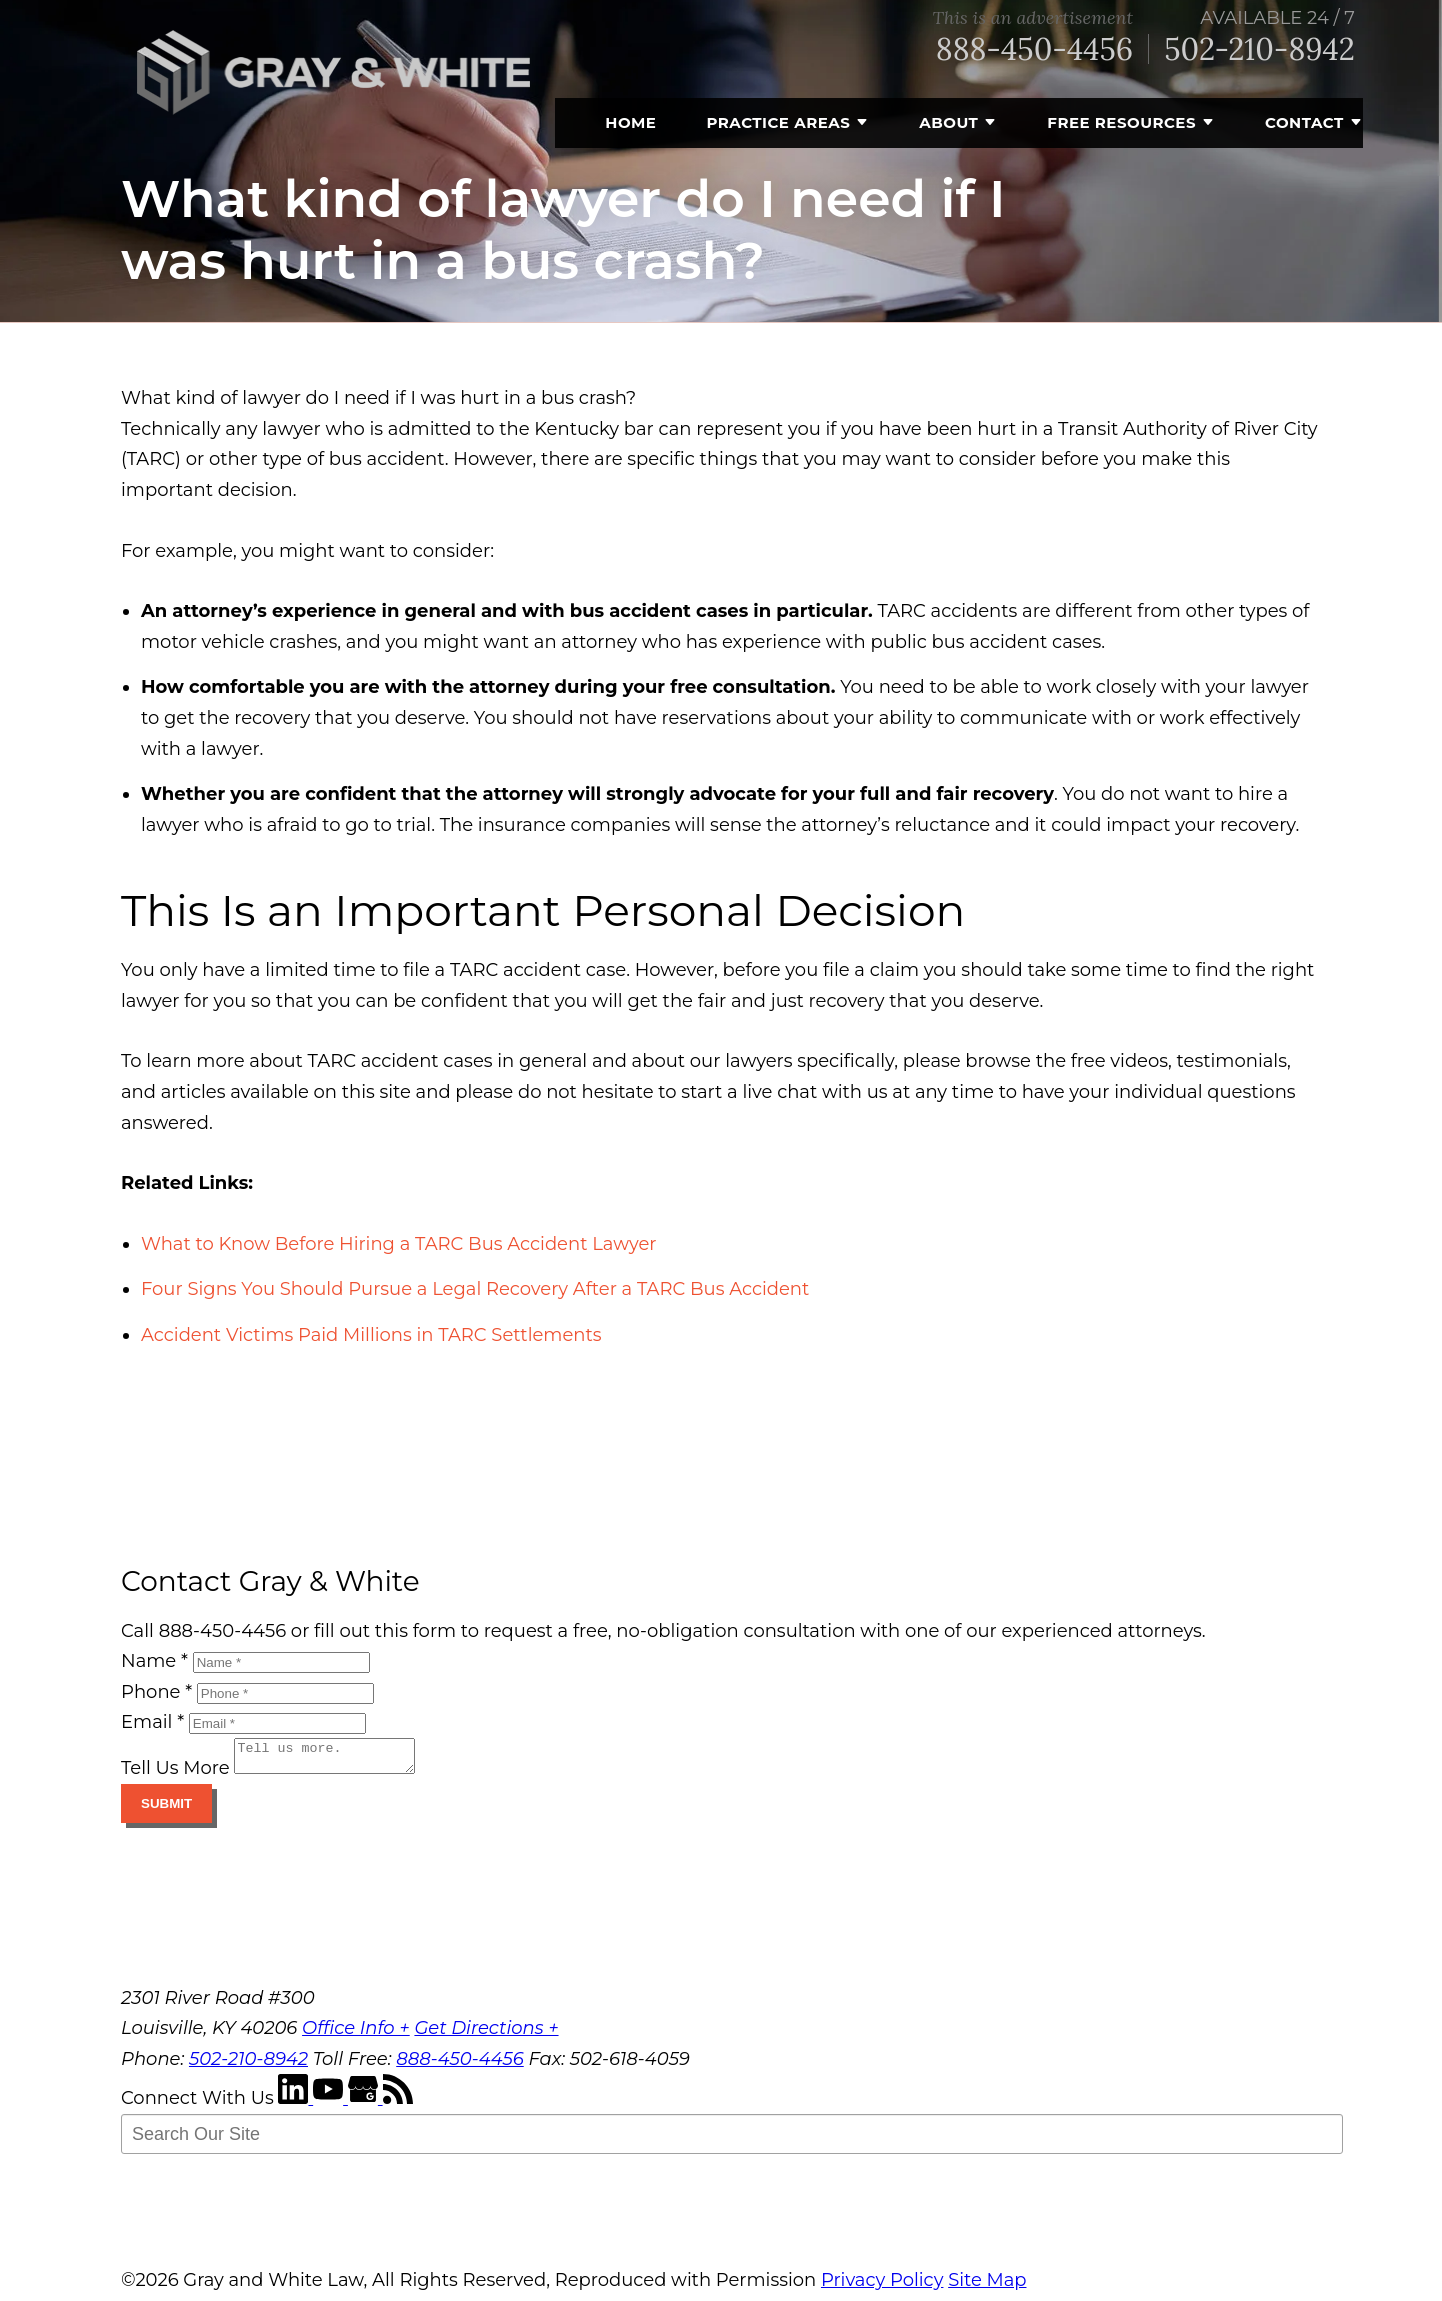  I want to click on Phone, so click(156, 1692).